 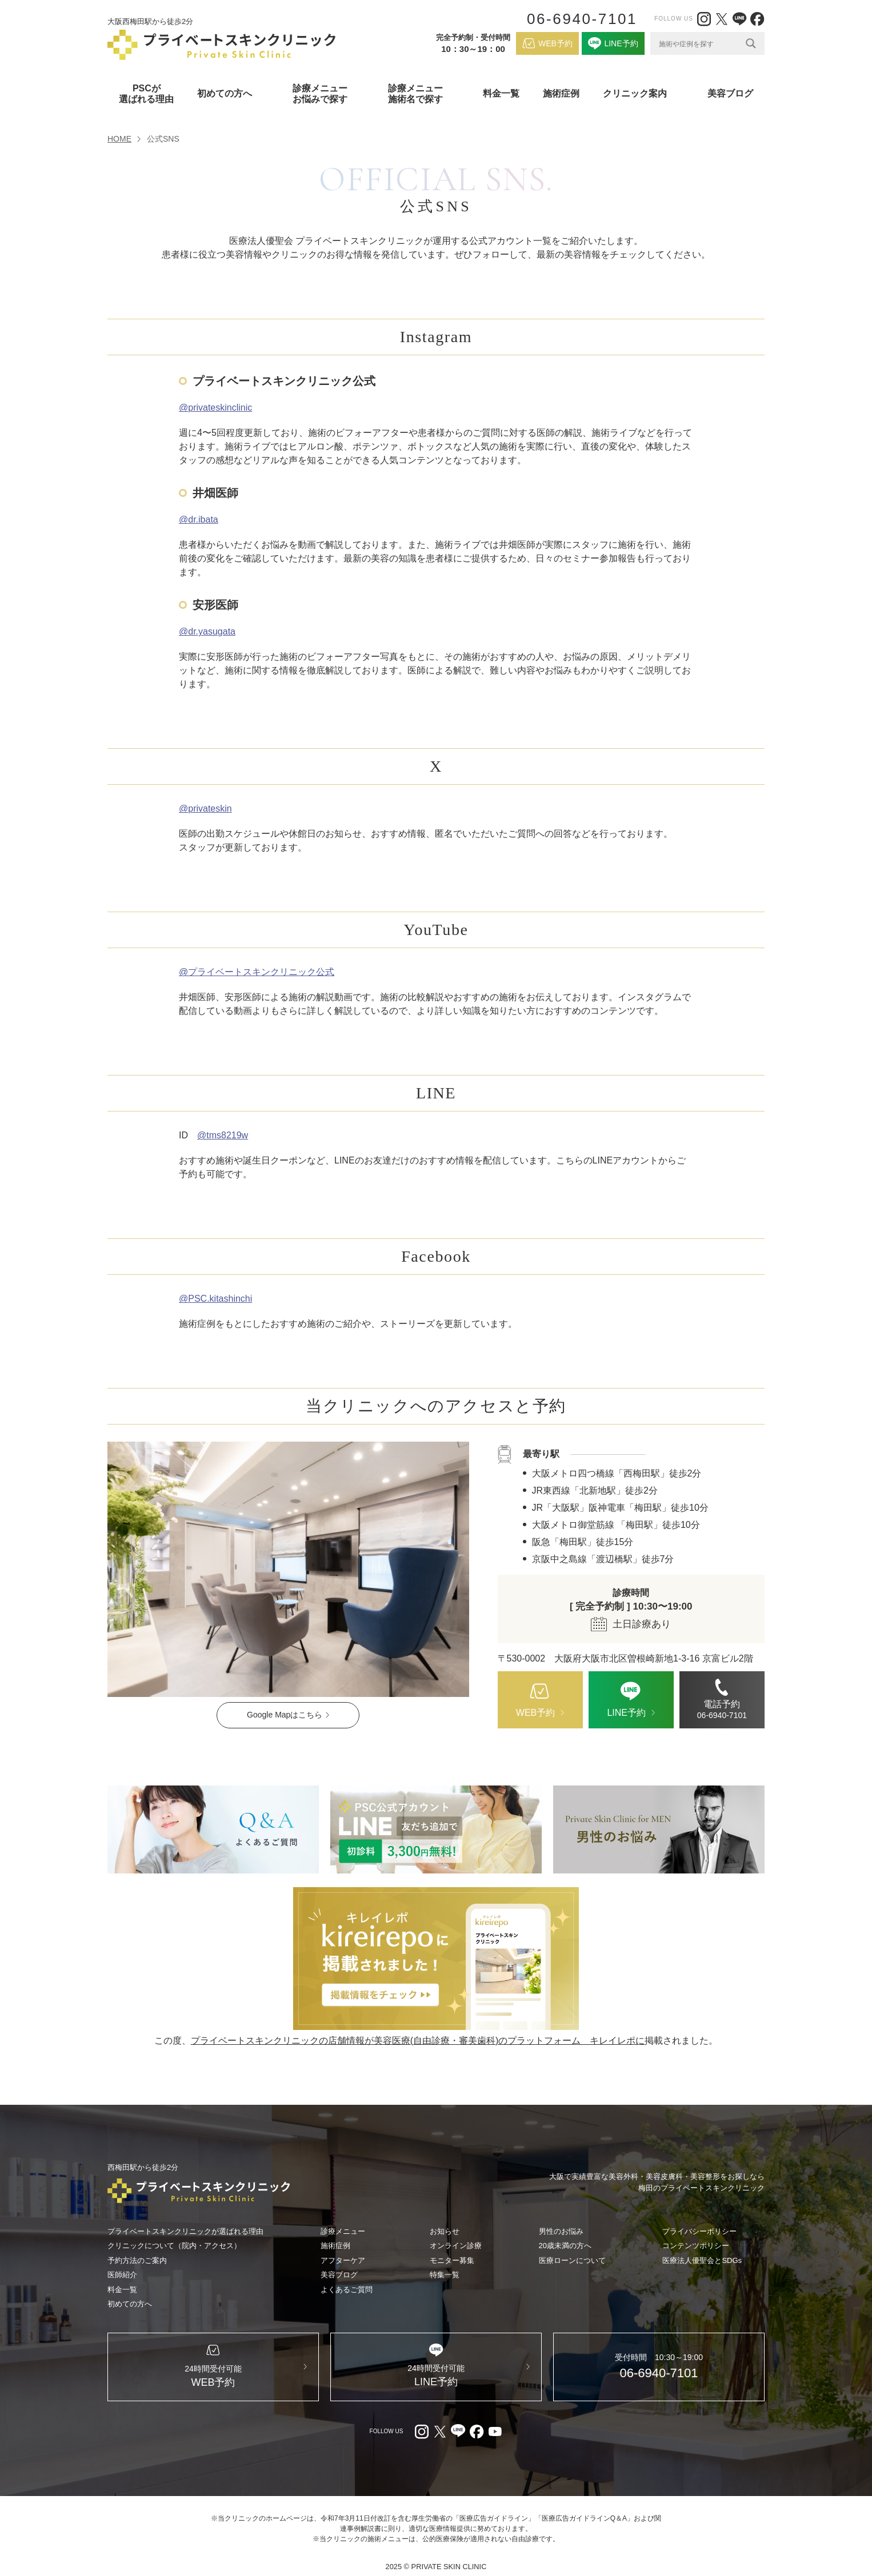 I want to click on @プライベートスキンクリニック公式, so click(x=256, y=972).